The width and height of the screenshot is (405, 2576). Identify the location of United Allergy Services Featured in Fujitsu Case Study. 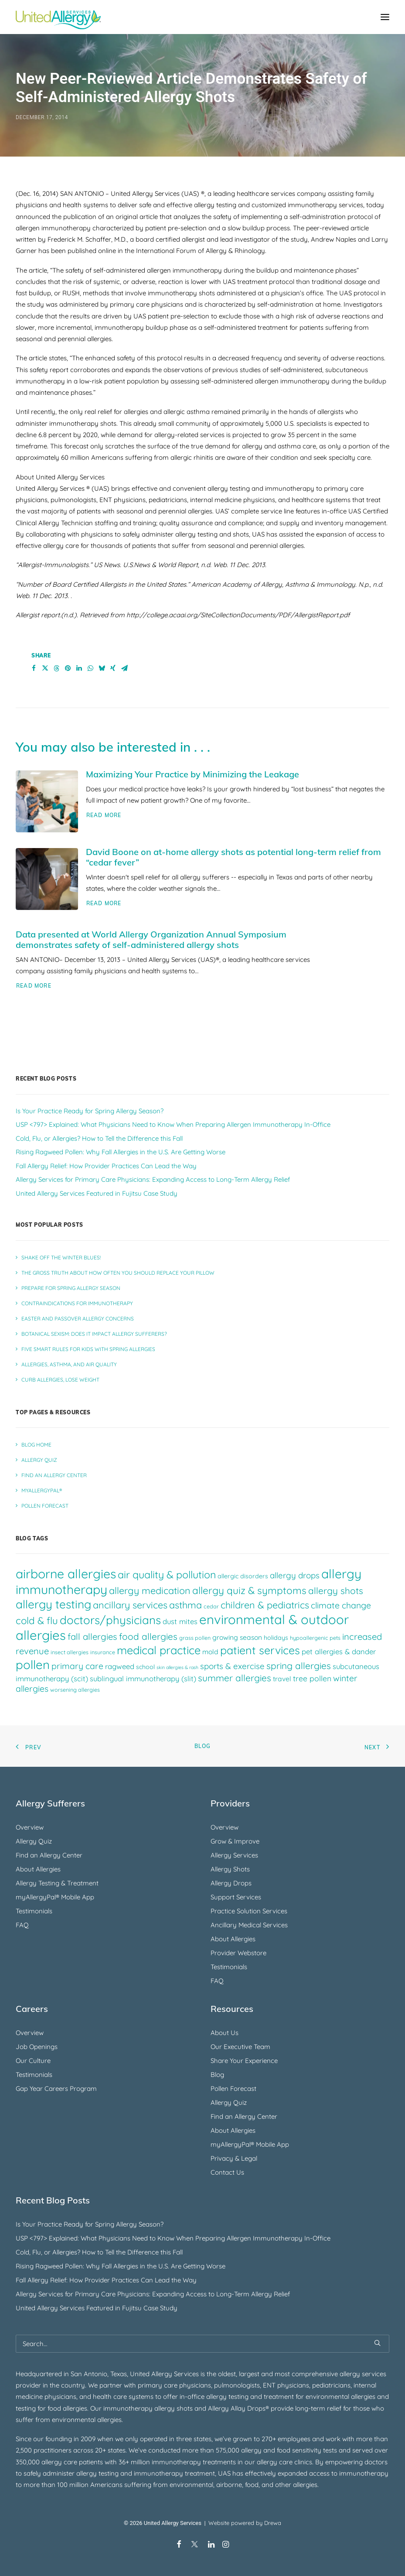
(96, 2308).